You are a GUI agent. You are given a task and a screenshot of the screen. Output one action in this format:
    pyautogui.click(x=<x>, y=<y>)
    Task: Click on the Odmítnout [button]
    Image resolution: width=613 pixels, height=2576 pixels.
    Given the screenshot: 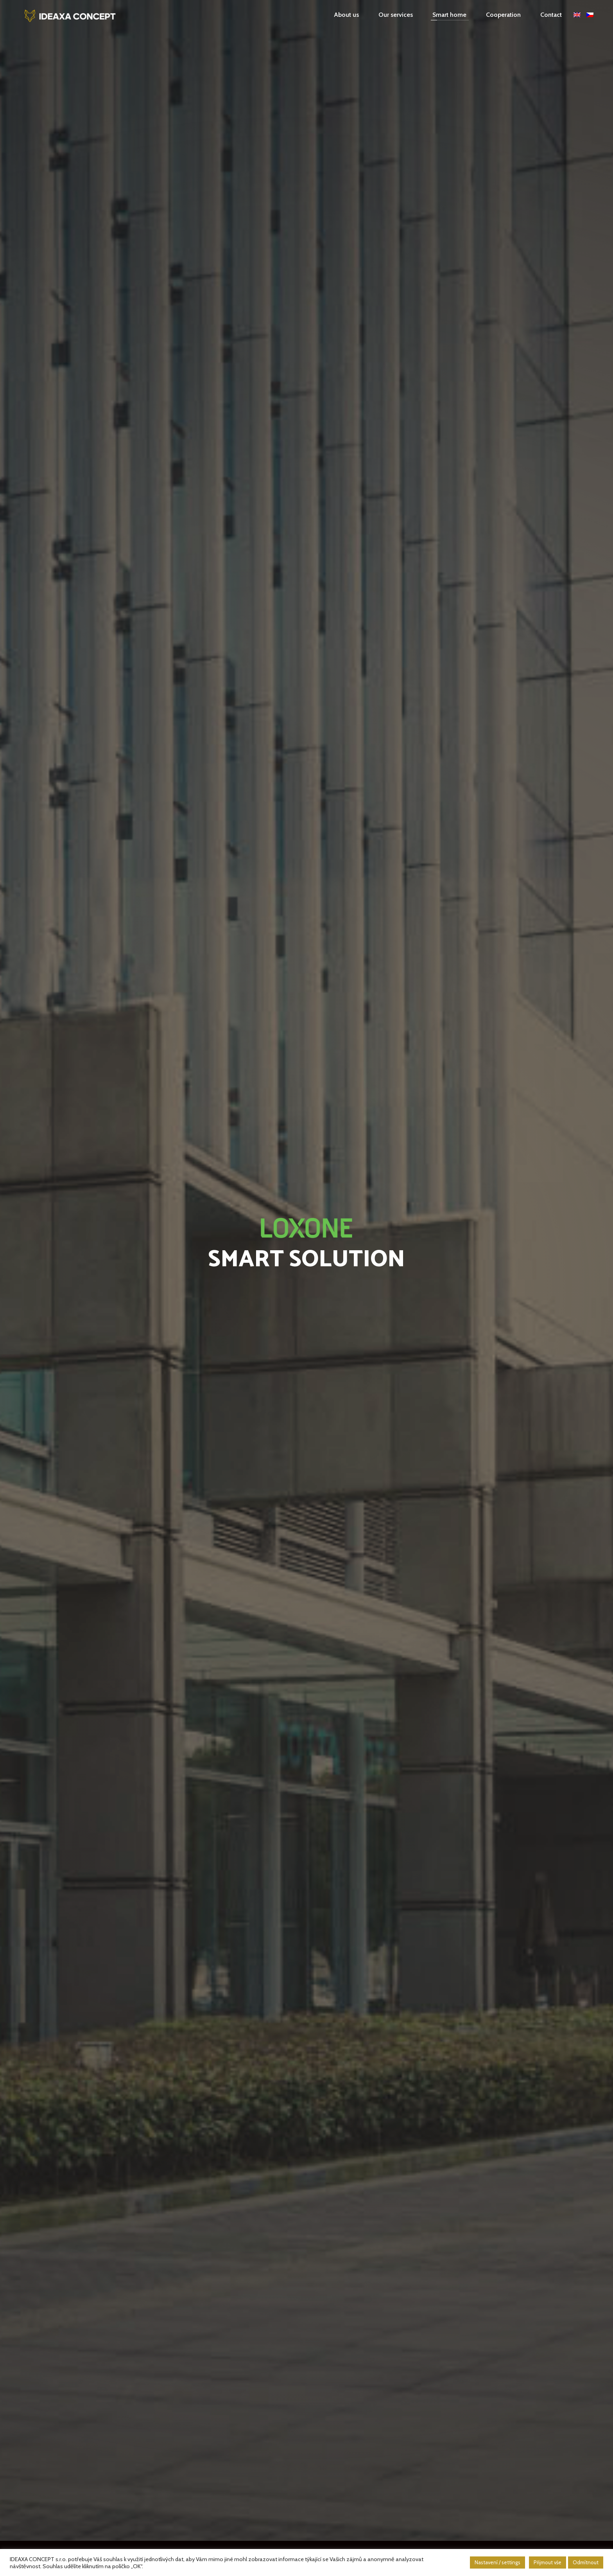 What is the action you would take?
    pyautogui.click(x=586, y=2562)
    